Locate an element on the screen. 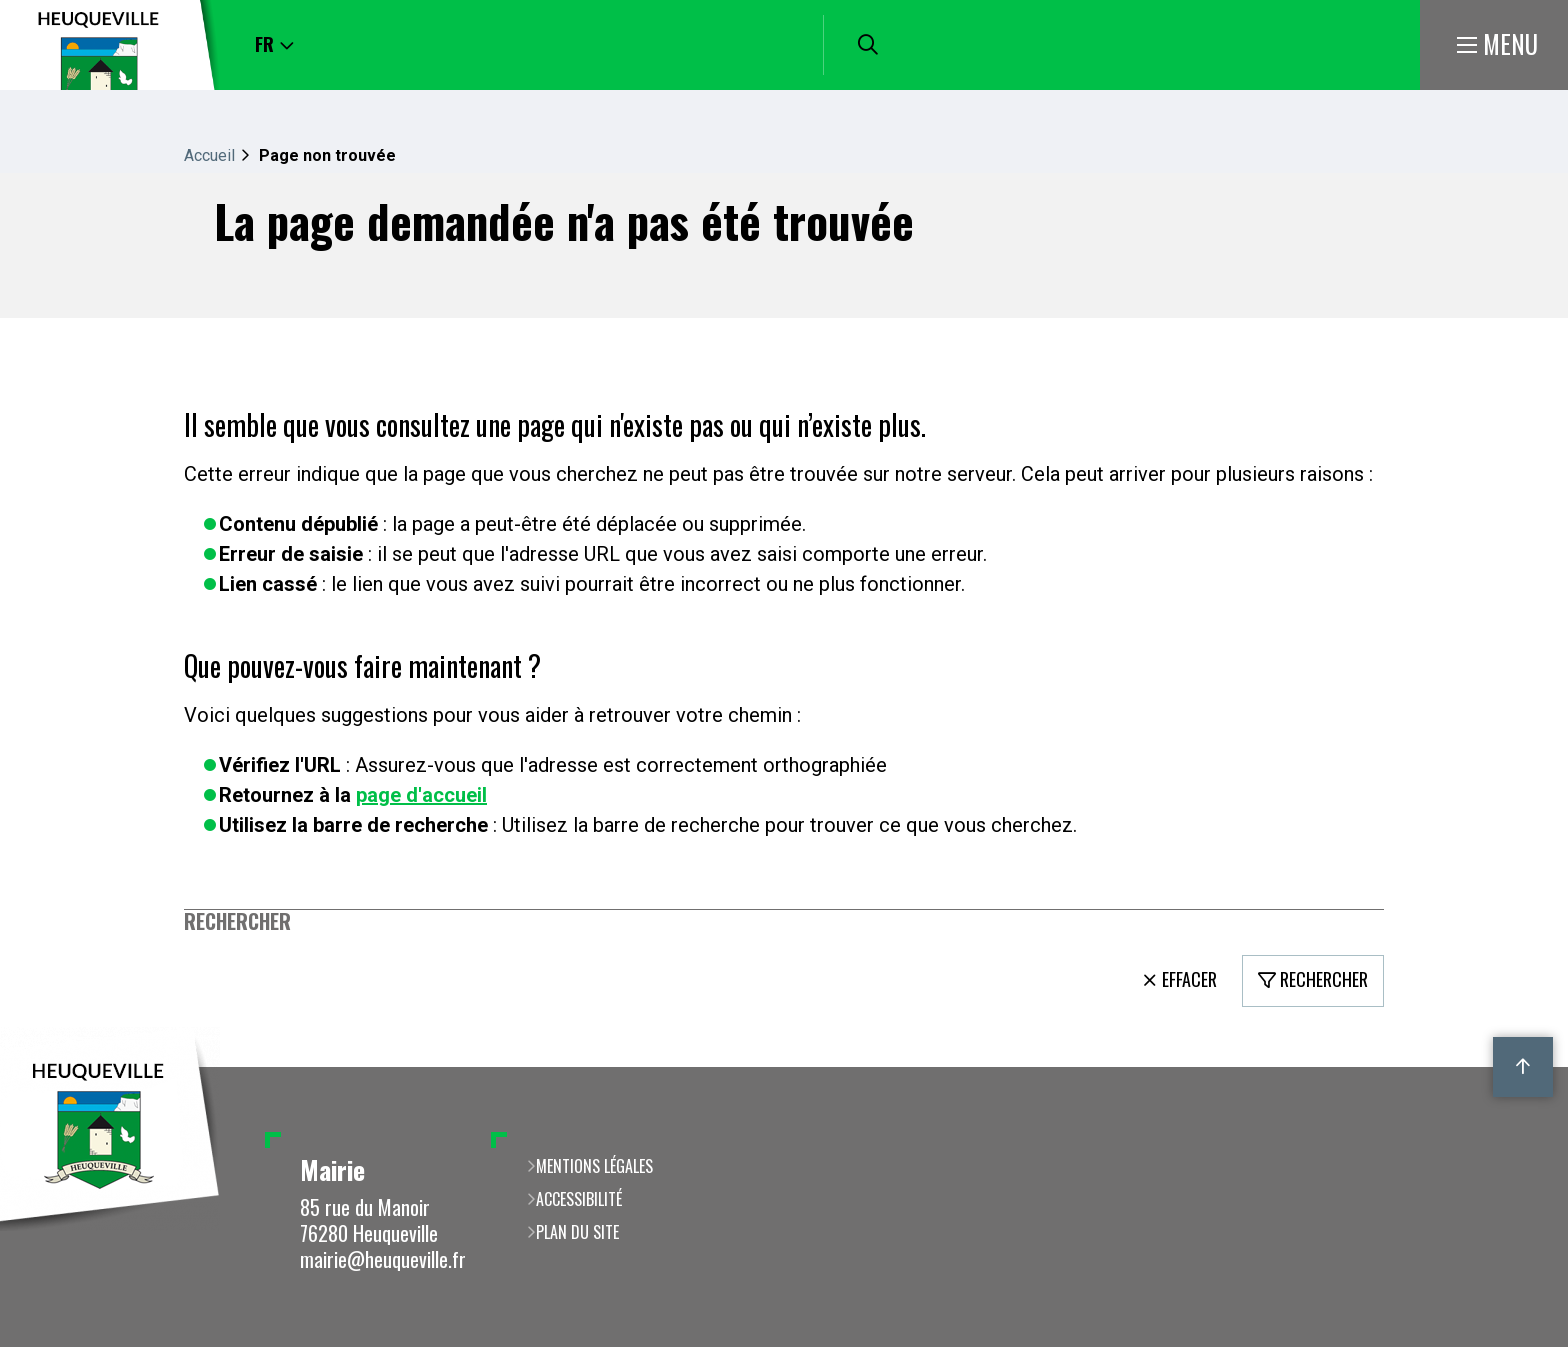  Retour en haut de la page is located at coordinates (1523, 1067).